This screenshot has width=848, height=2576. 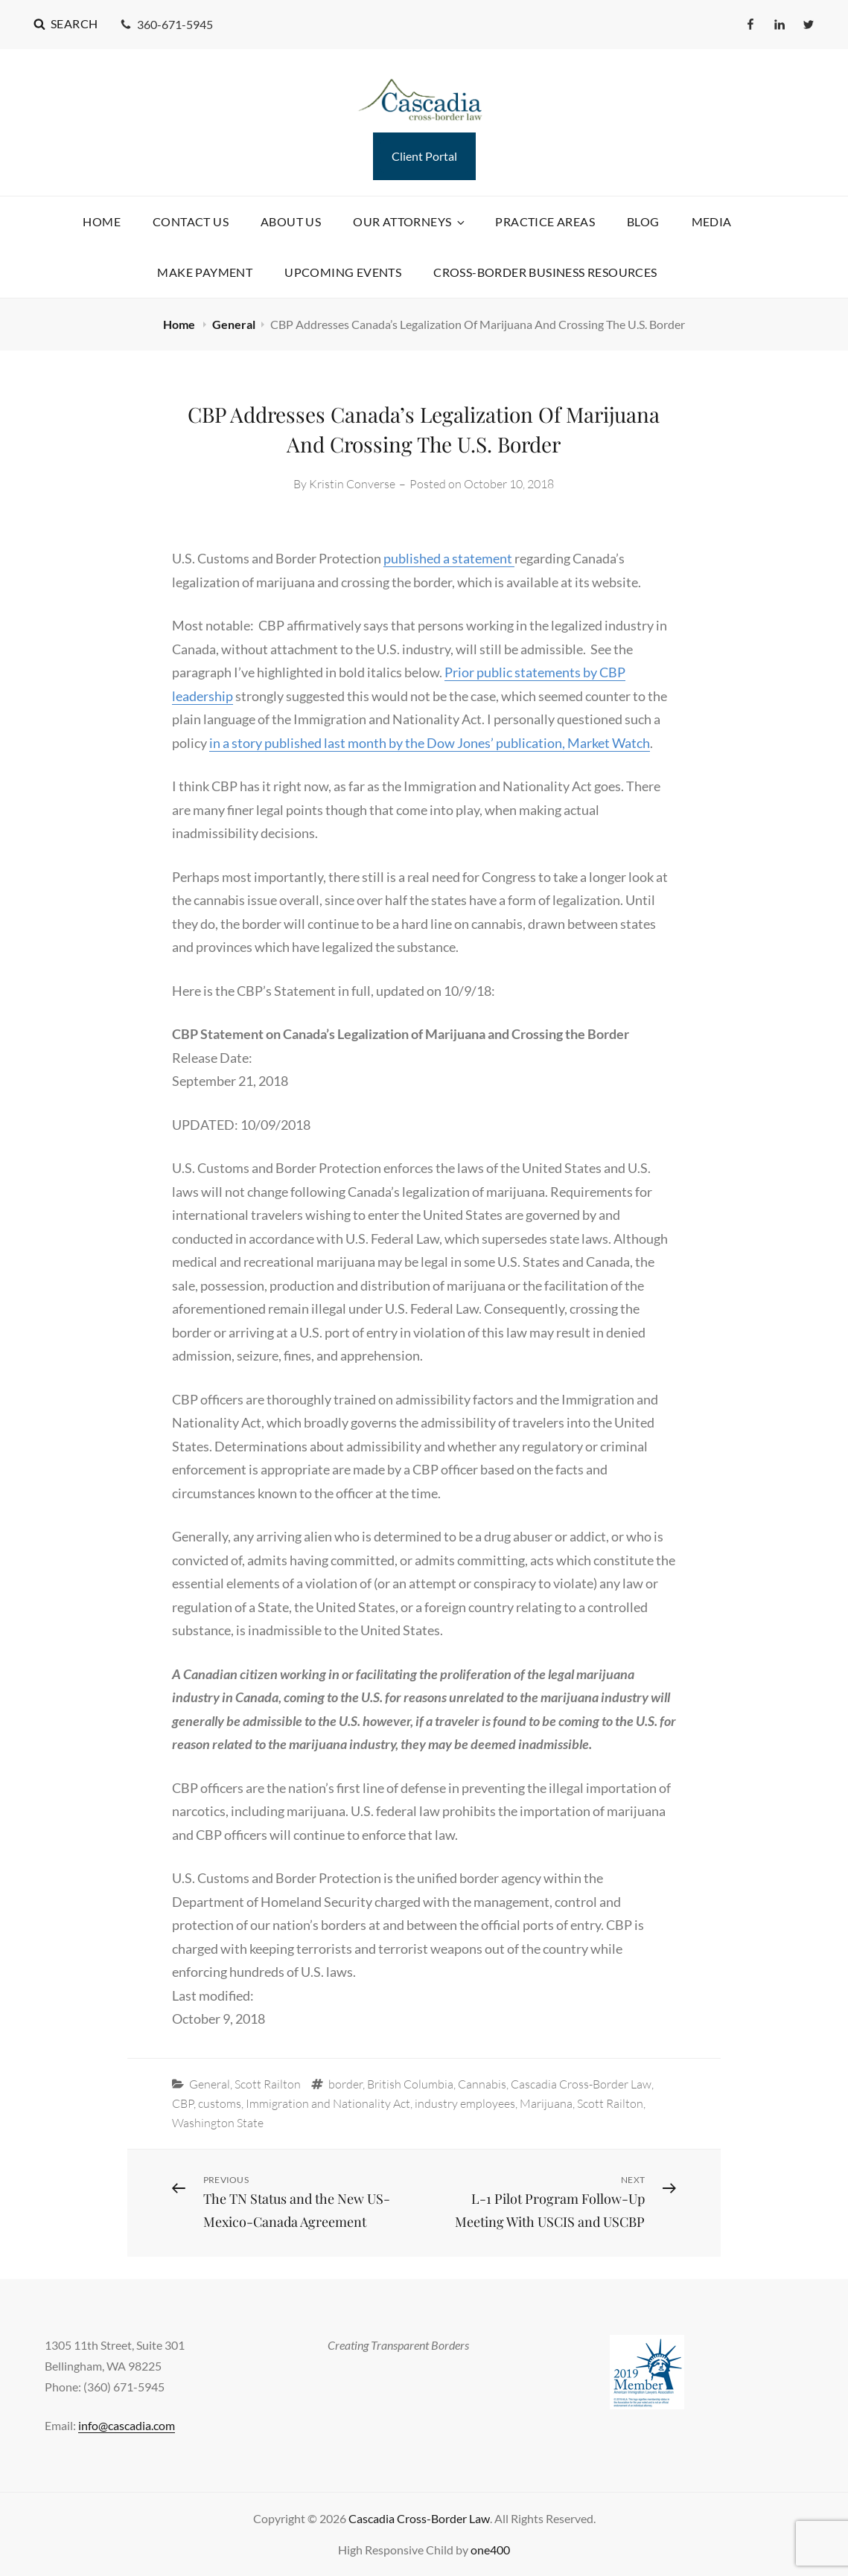 I want to click on Scott Railton, so click(x=268, y=2084).